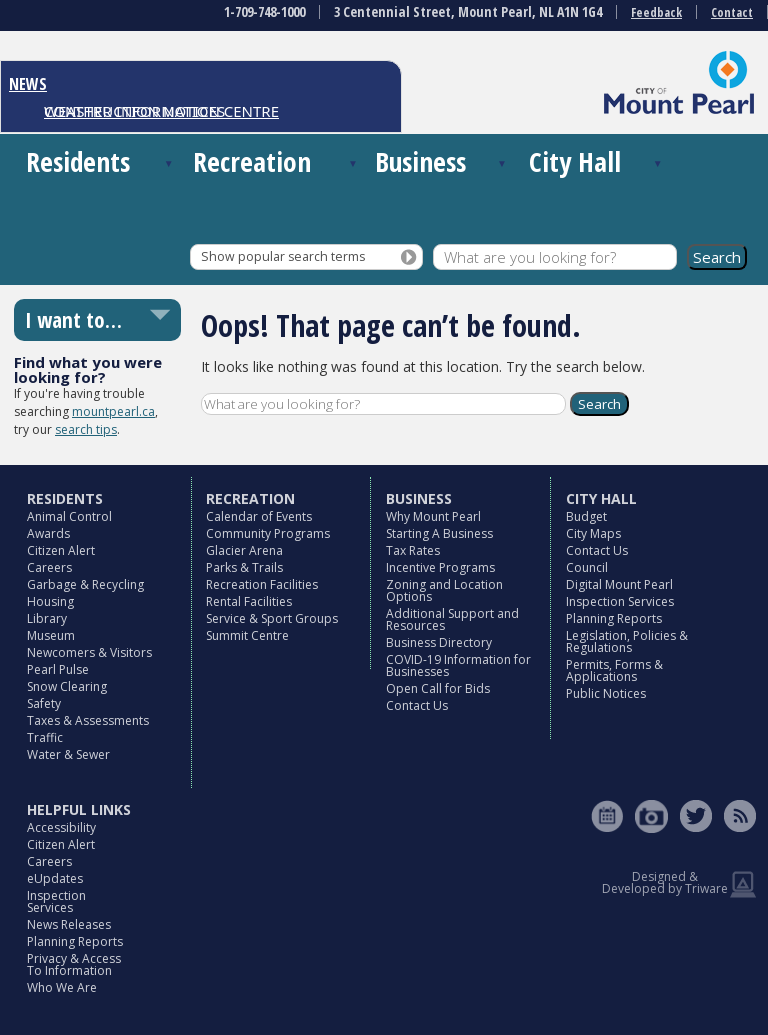 This screenshot has width=768, height=1035. What do you see at coordinates (244, 567) in the screenshot?
I see `Parks & Trails` at bounding box center [244, 567].